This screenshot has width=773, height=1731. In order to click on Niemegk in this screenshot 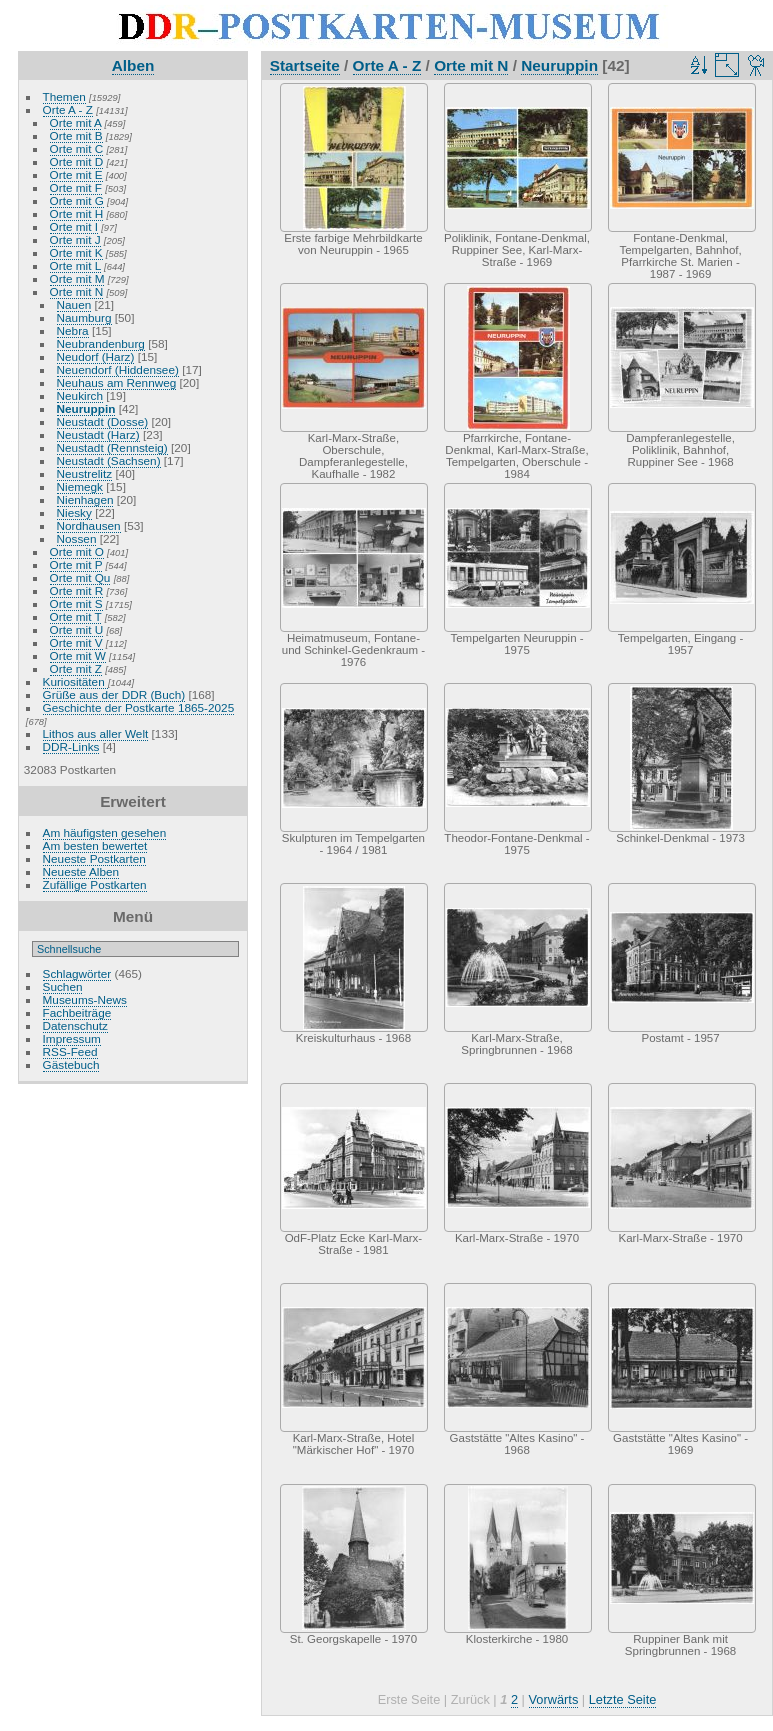, I will do `click(80, 486)`.